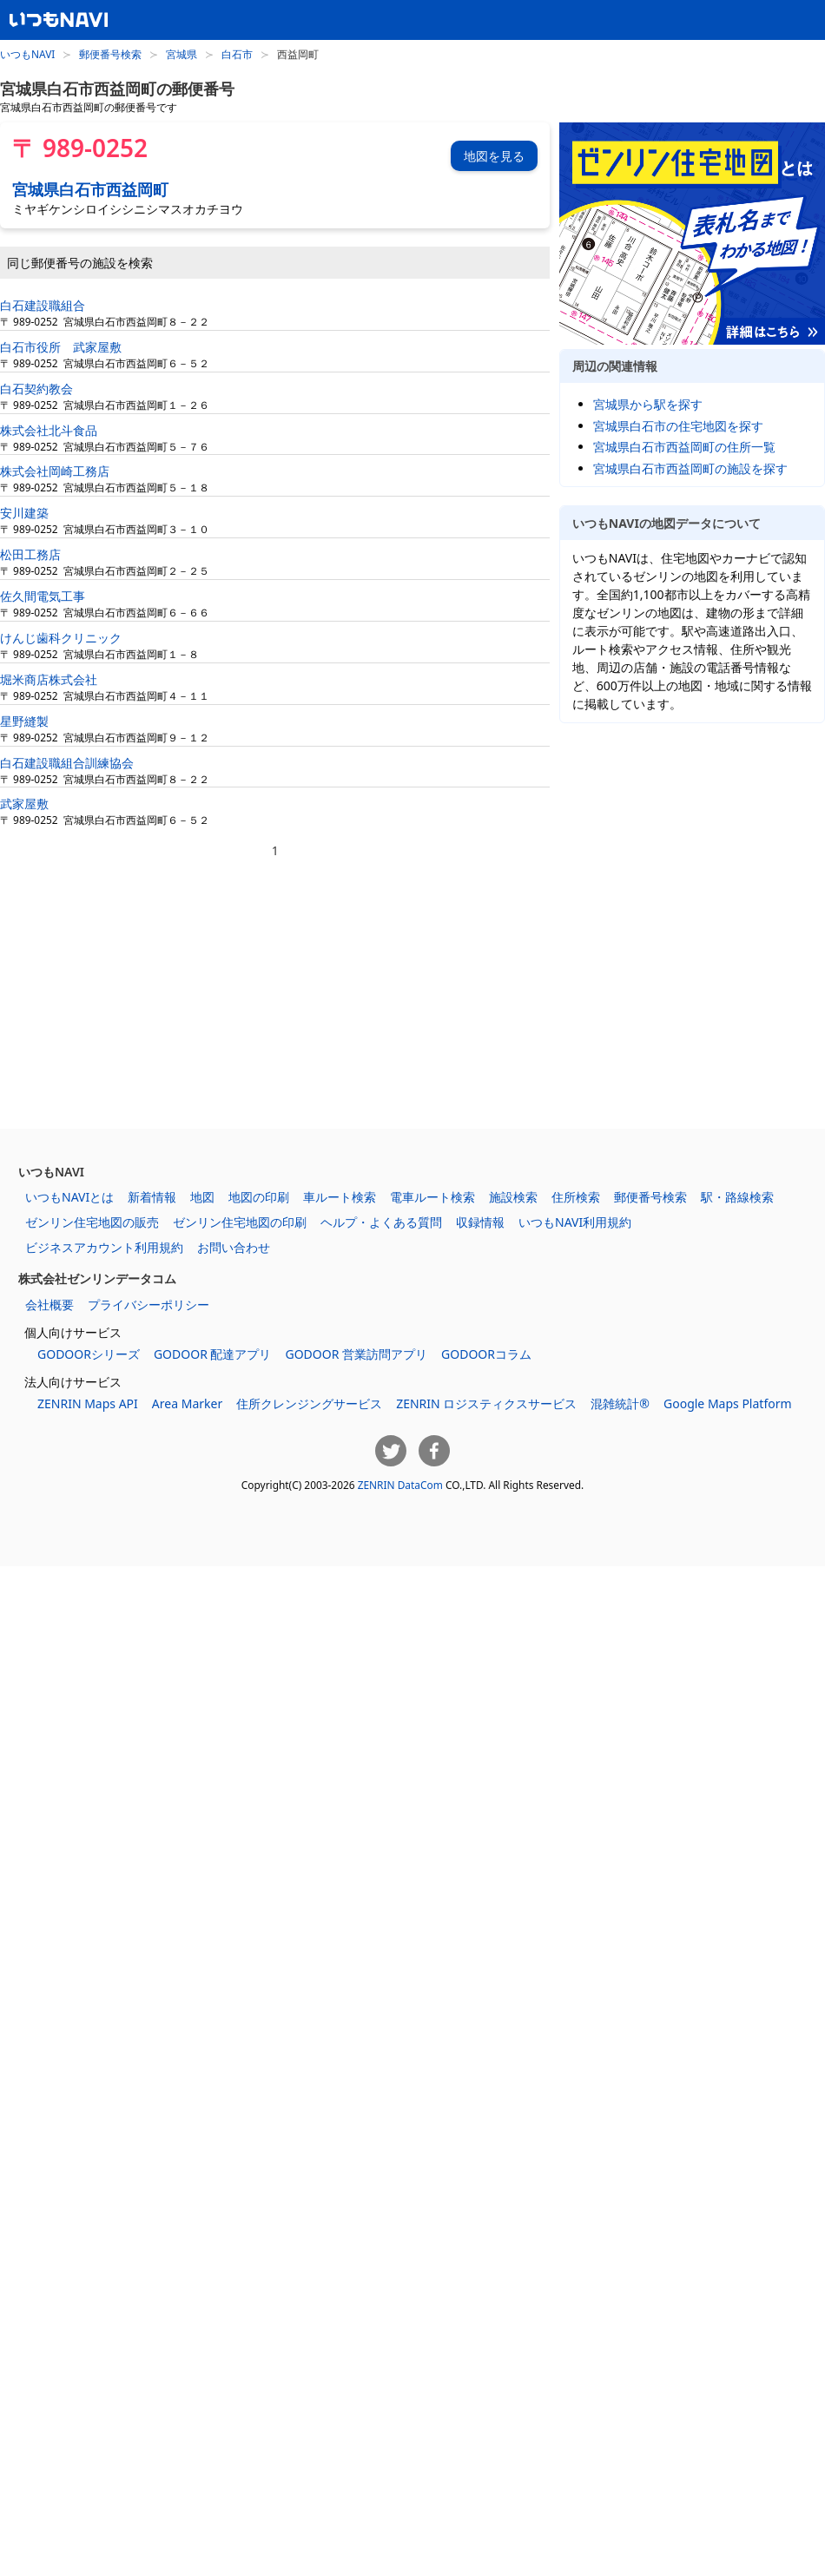 The image size is (825, 2576). What do you see at coordinates (48, 679) in the screenshot?
I see `堀米商店株式会社` at bounding box center [48, 679].